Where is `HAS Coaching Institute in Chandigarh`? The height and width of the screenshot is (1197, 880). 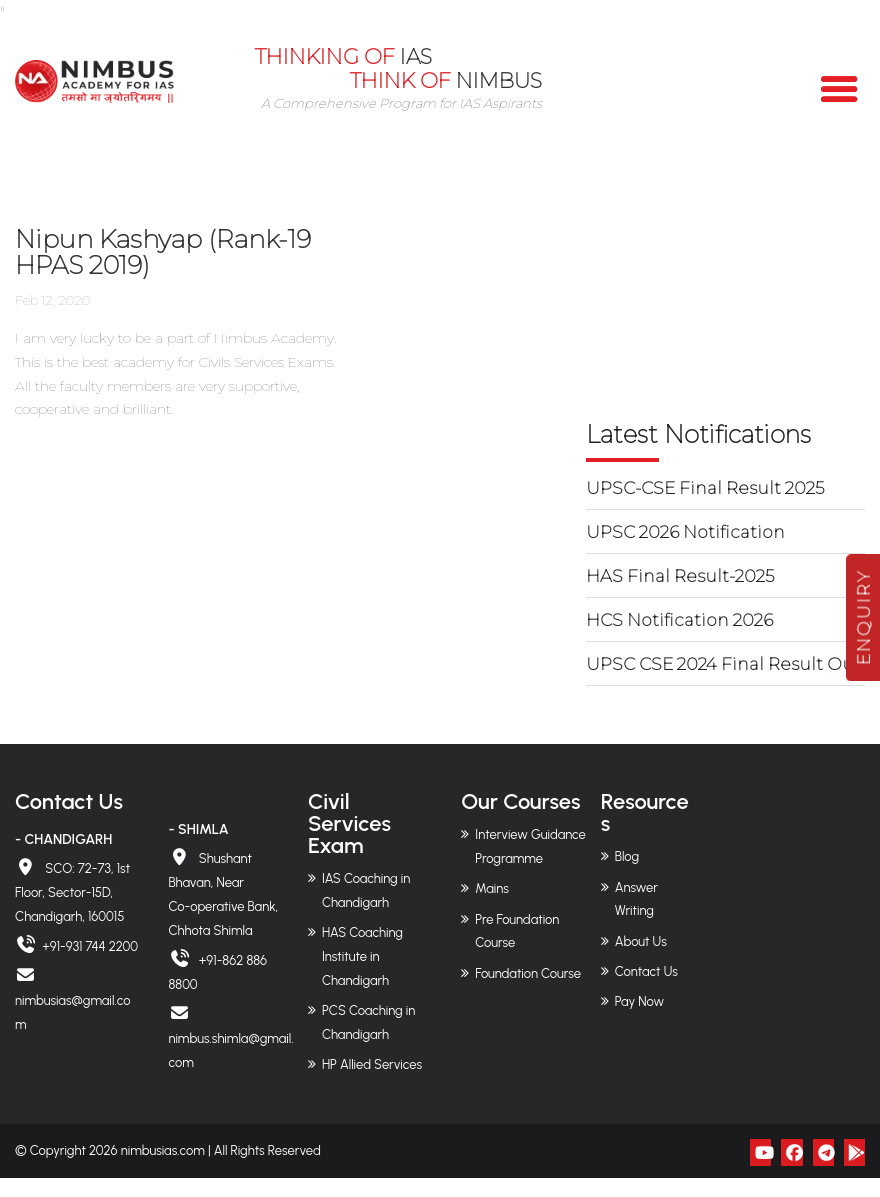 HAS Coaching Institute in Chandigarh is located at coordinates (362, 956).